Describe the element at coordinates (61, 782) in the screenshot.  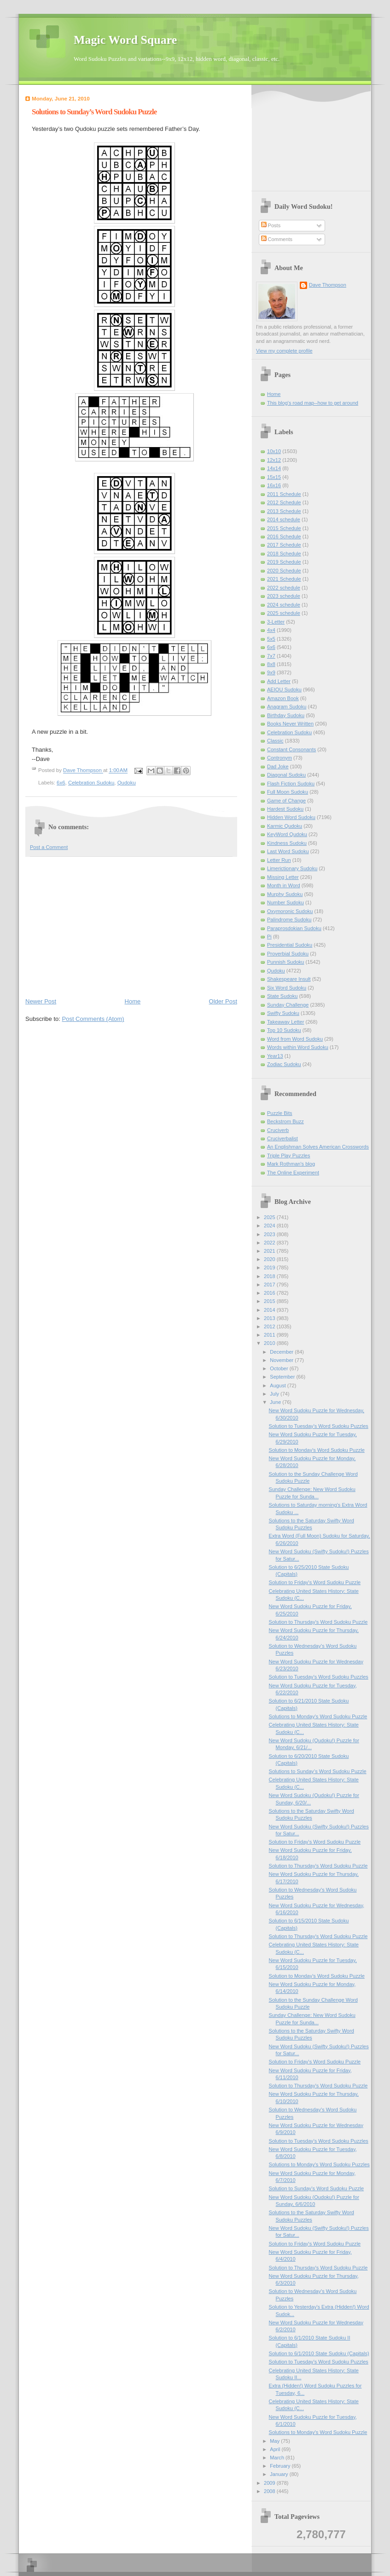
I see `6x6` at that location.